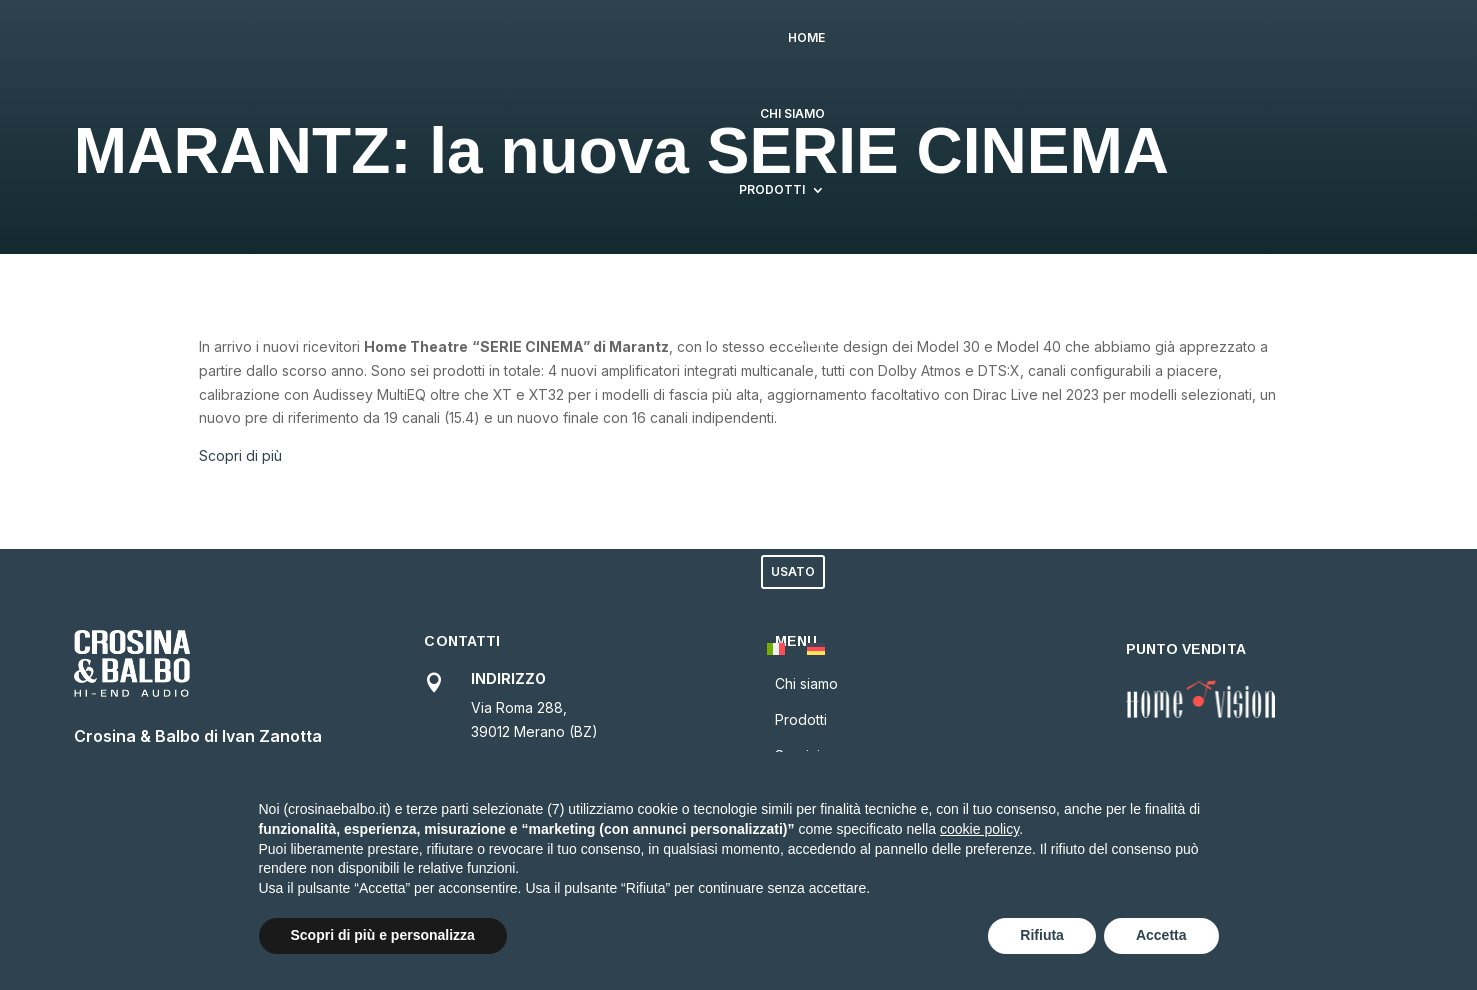 This screenshot has width=1477, height=990. I want to click on Accetta [button], so click(1161, 935).